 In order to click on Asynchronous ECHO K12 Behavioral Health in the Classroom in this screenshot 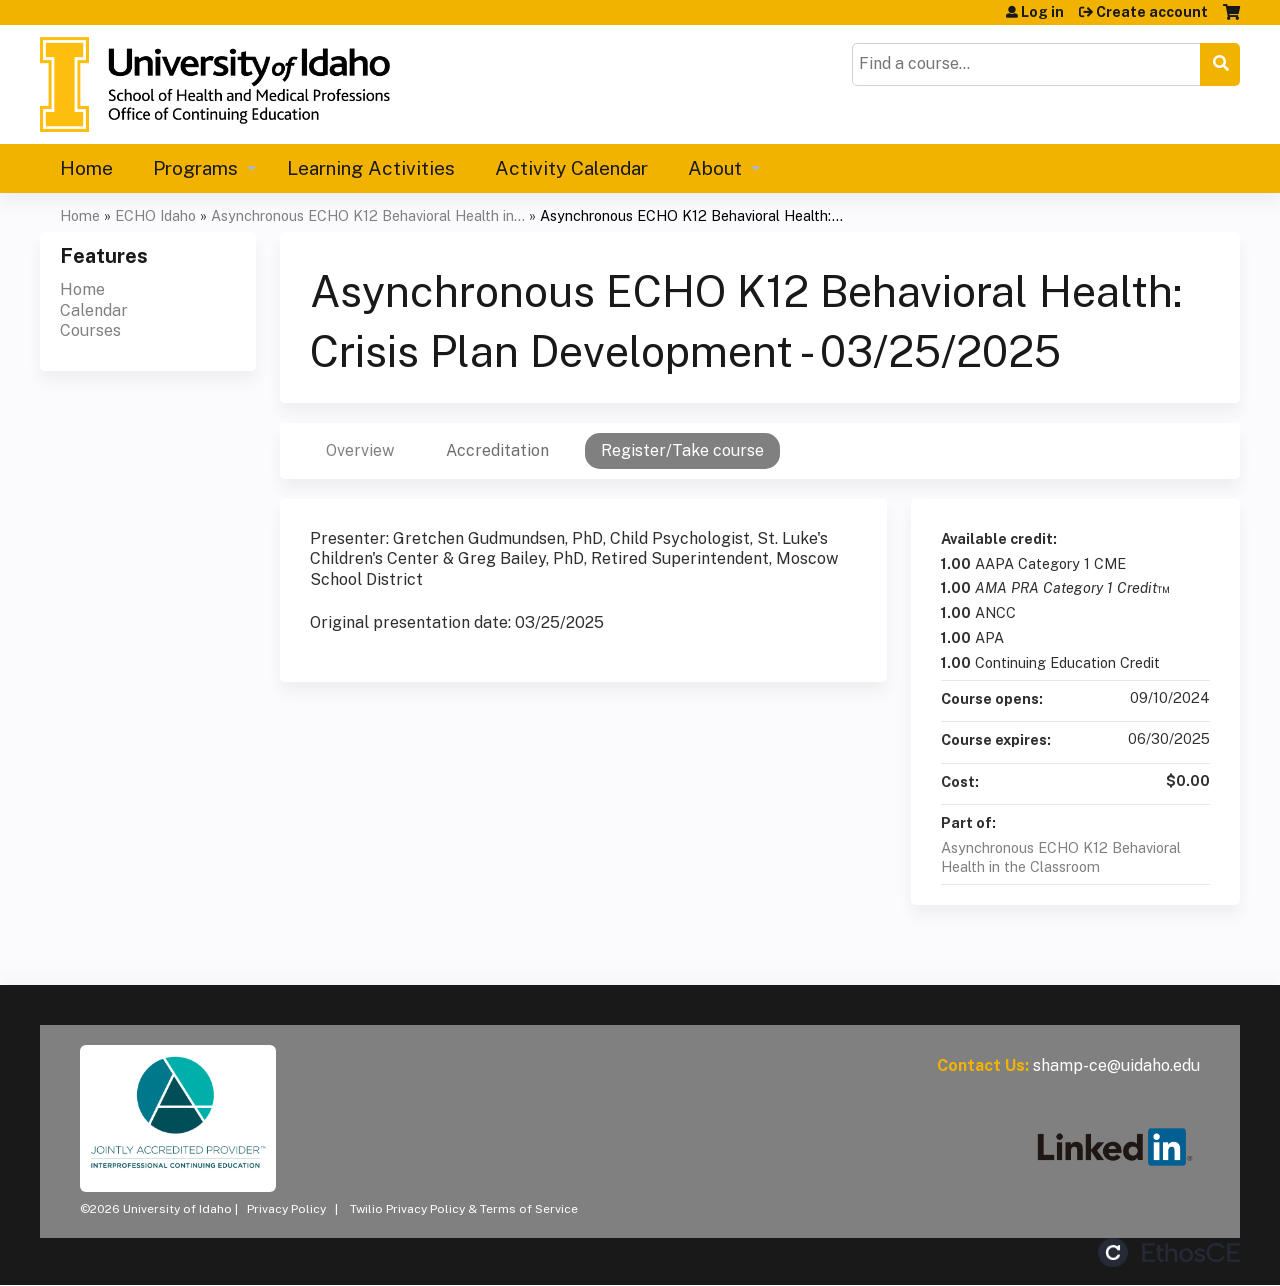, I will do `click(1061, 857)`.